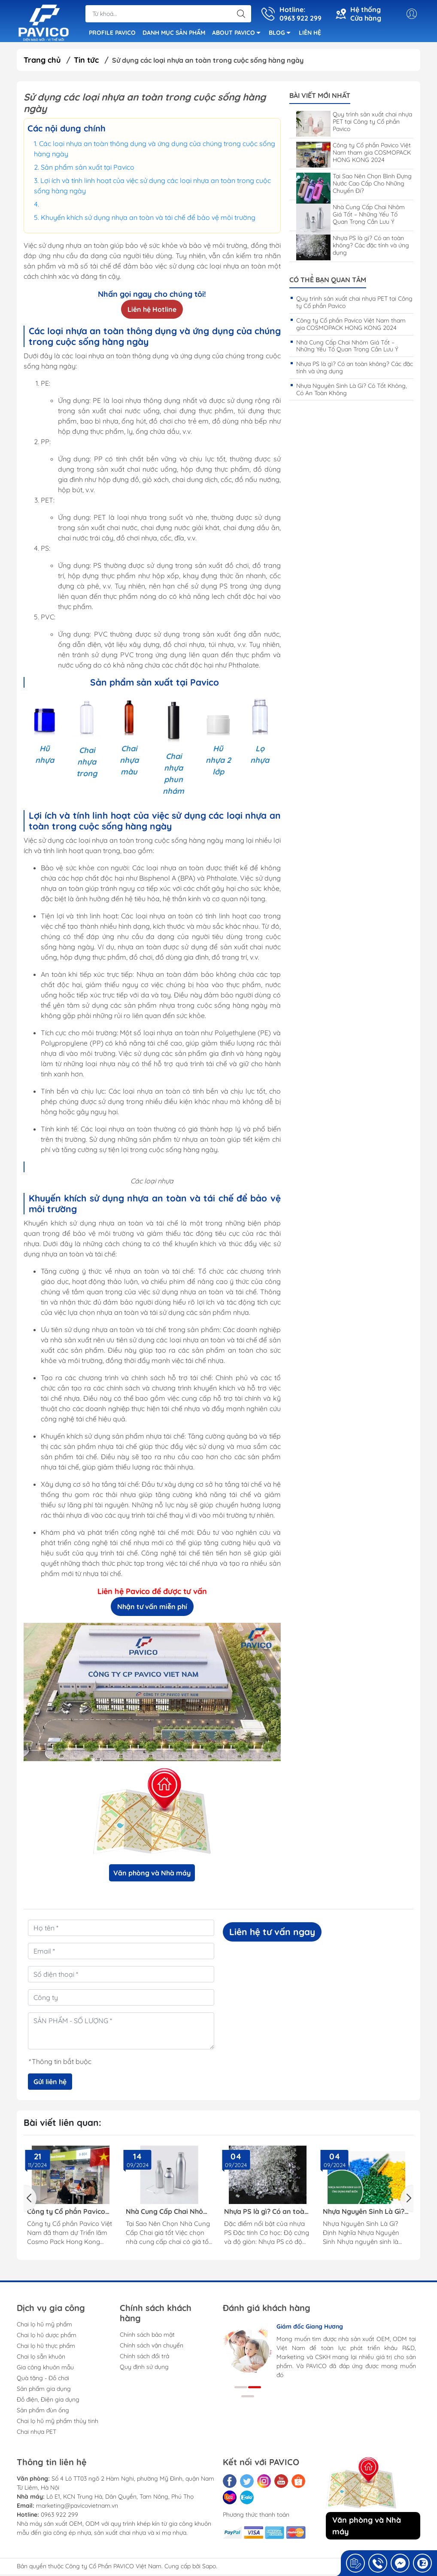 The image size is (437, 2576). What do you see at coordinates (327, 281) in the screenshot?
I see `Có thể bạn quan tâm` at bounding box center [327, 281].